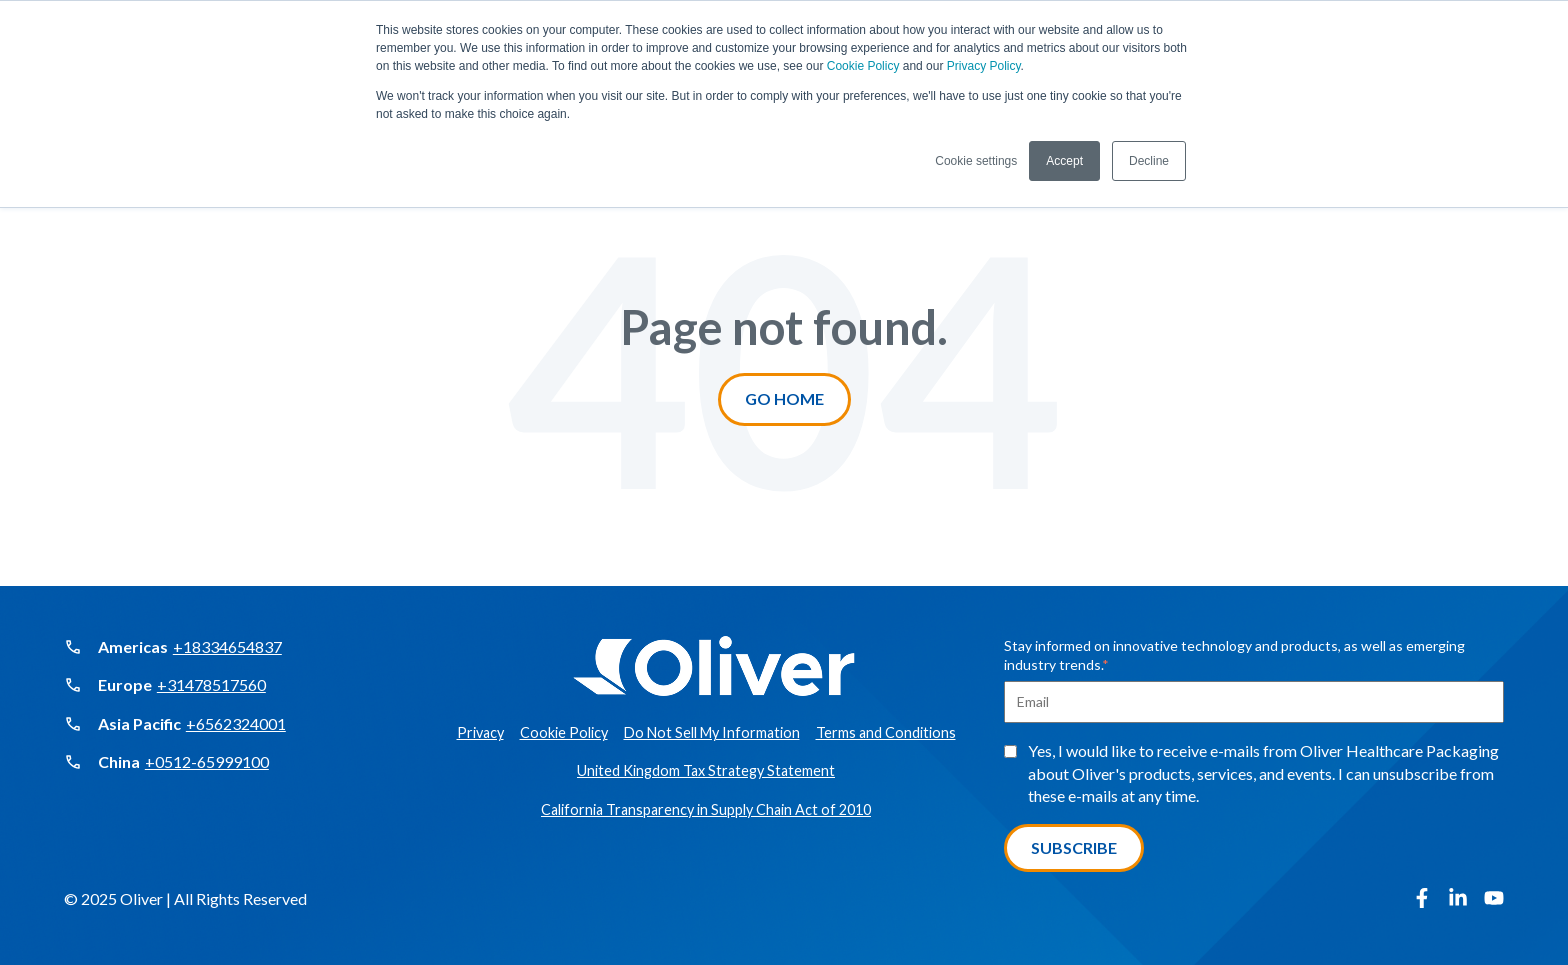  Describe the element at coordinates (1064, 161) in the screenshot. I see `Accept [button]` at that location.